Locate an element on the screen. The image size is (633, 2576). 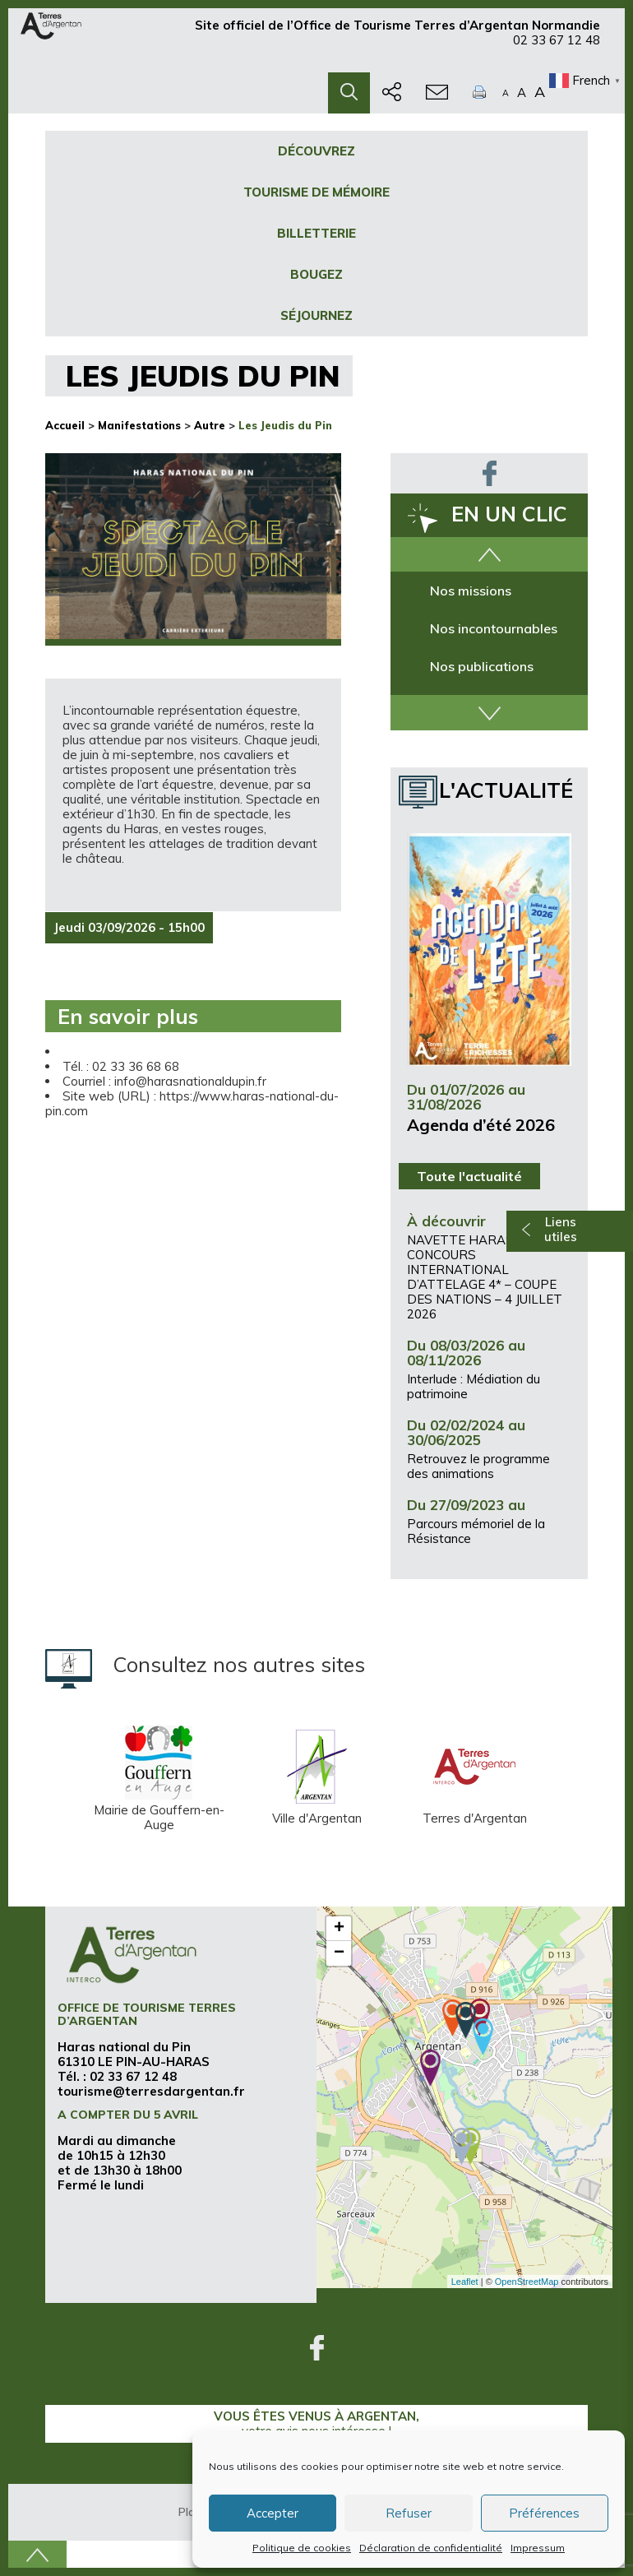
Nos incontournables is located at coordinates (493, 628).